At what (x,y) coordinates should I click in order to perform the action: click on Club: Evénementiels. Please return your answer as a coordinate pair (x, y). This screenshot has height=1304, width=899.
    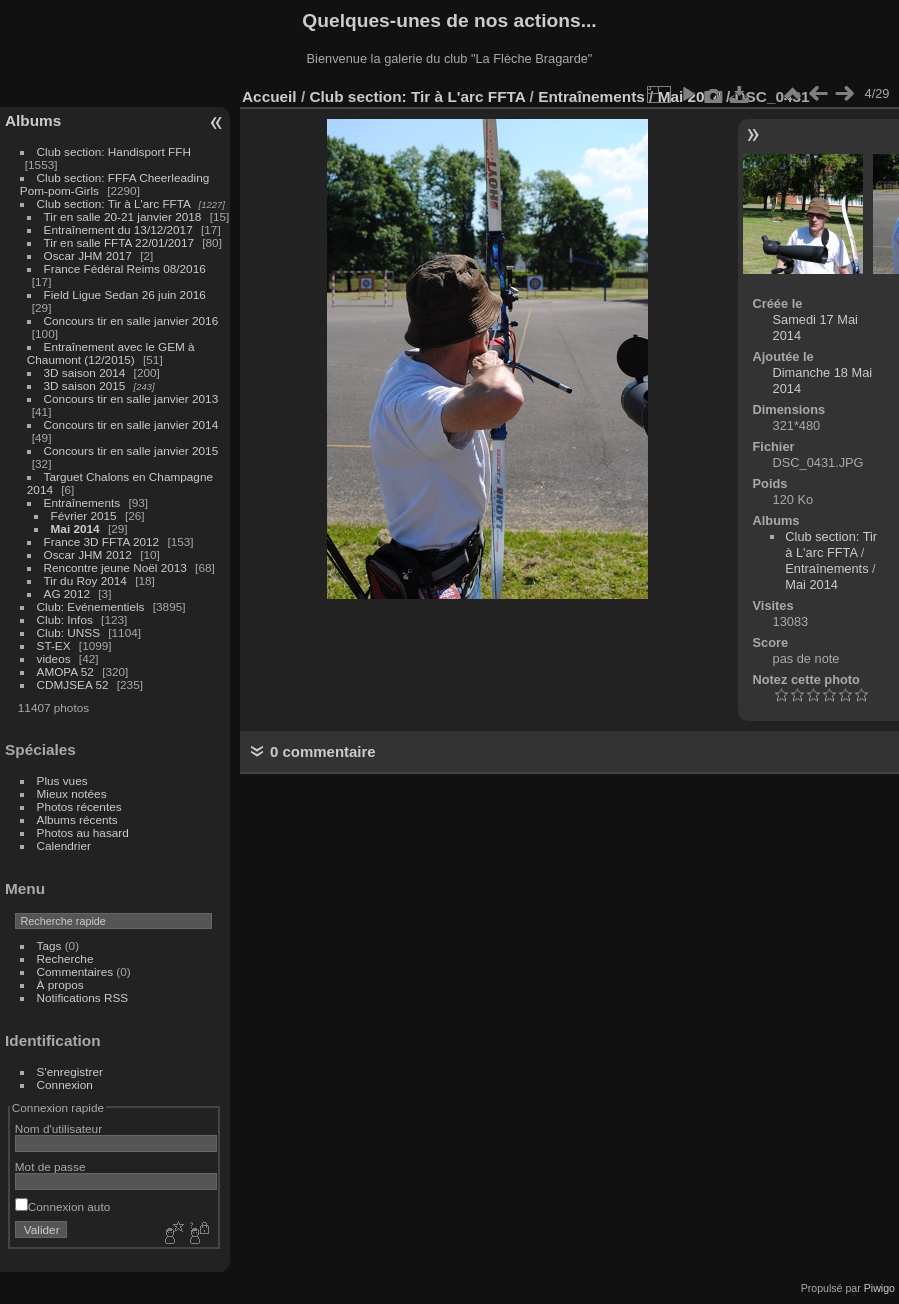
    Looking at the image, I should click on (91, 606).